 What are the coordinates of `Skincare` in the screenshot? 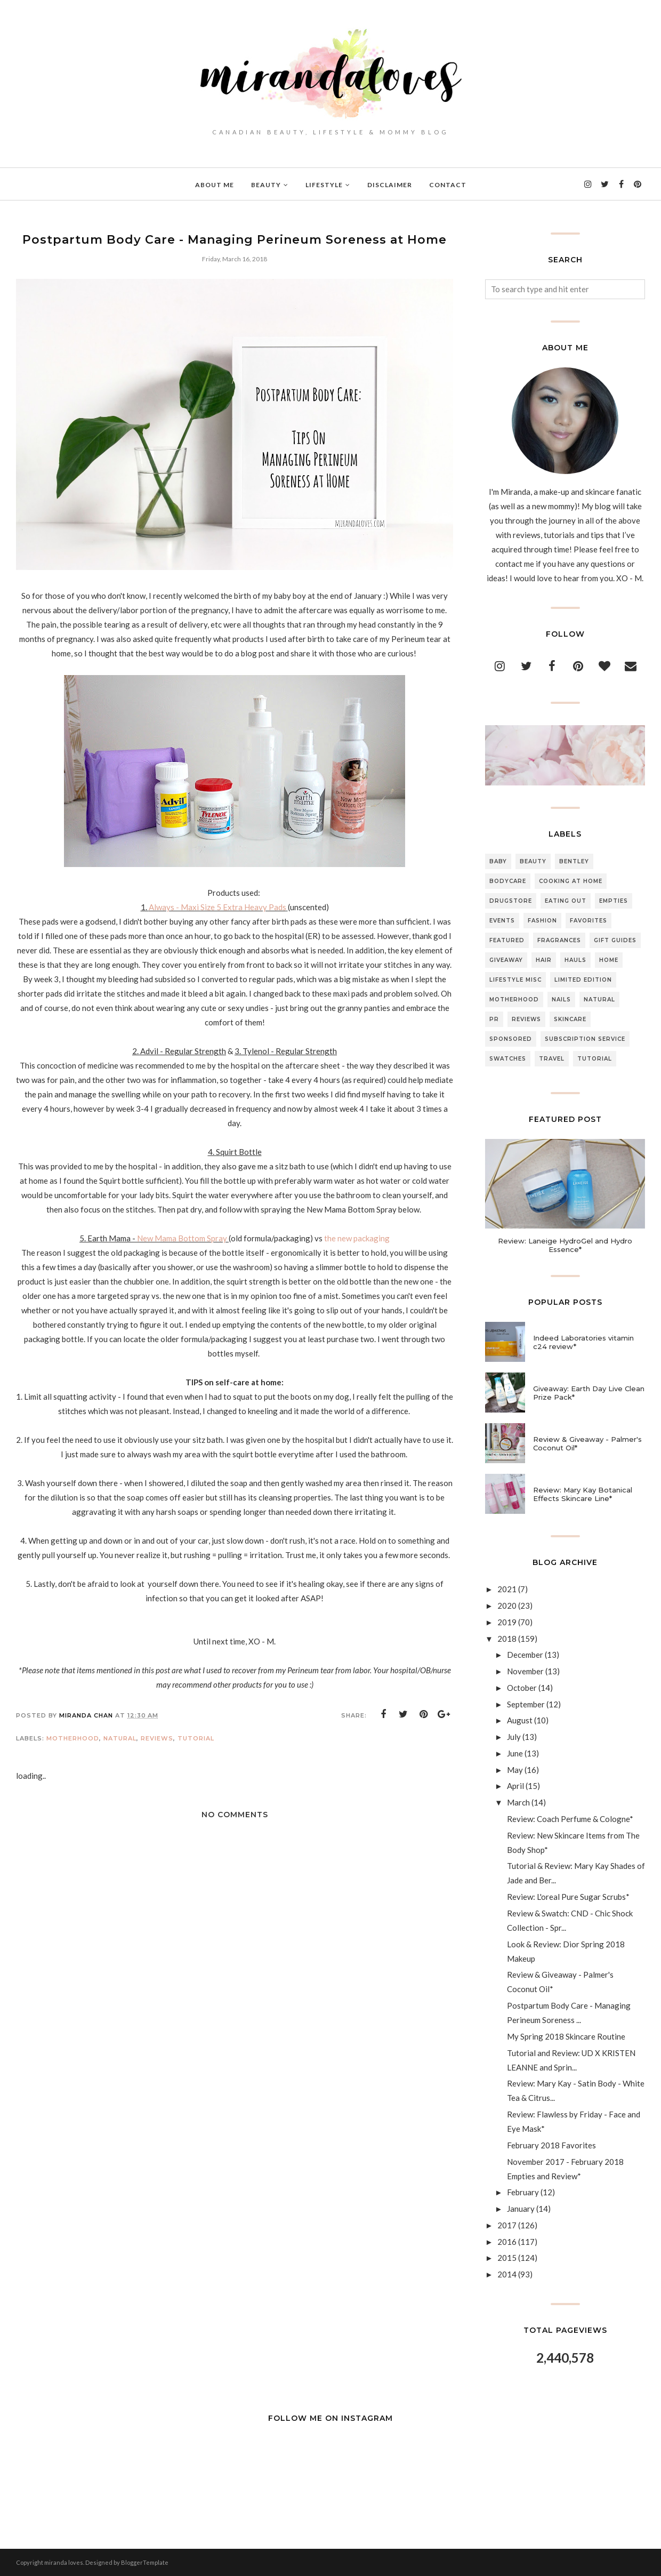 It's located at (570, 1019).